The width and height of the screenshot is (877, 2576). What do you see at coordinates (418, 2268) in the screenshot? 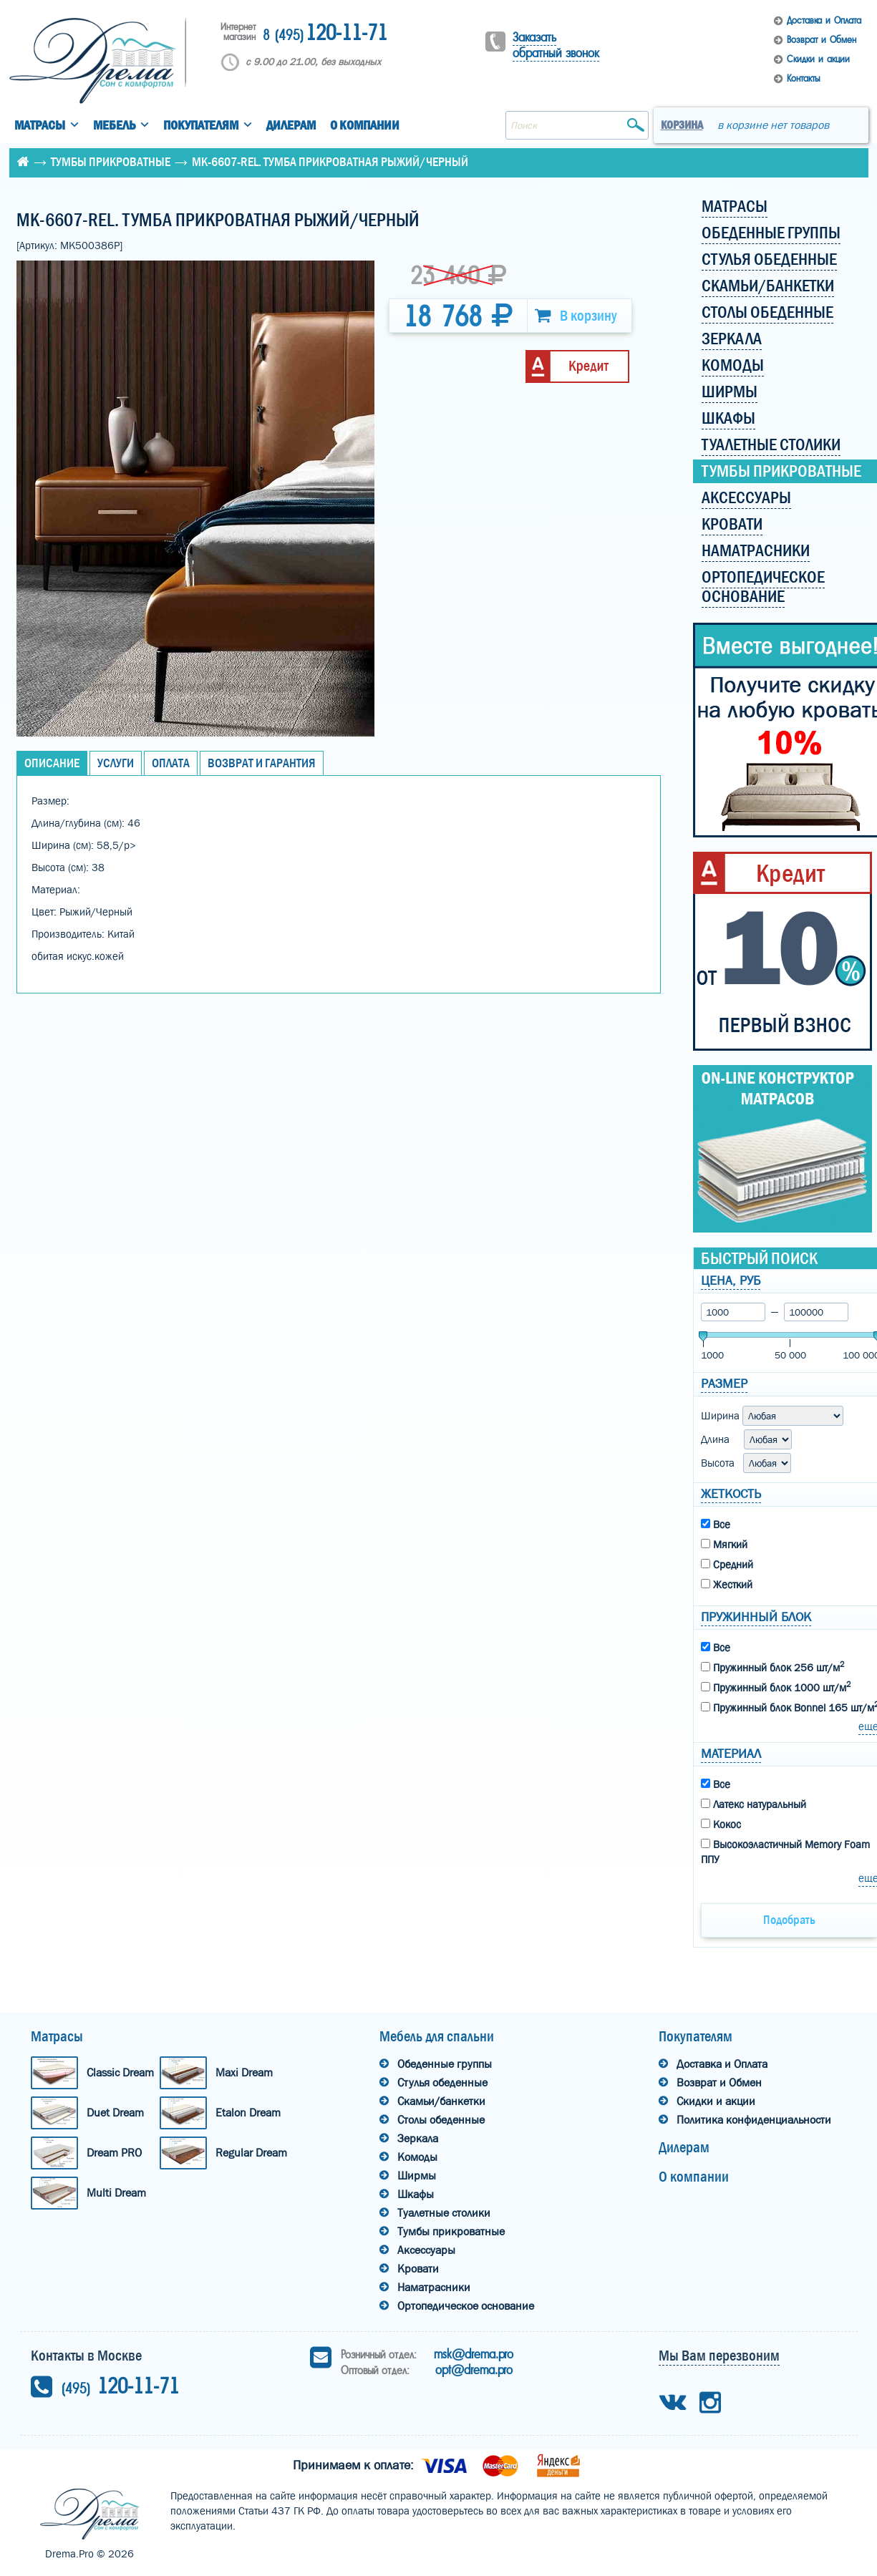
I see `Кровати` at bounding box center [418, 2268].